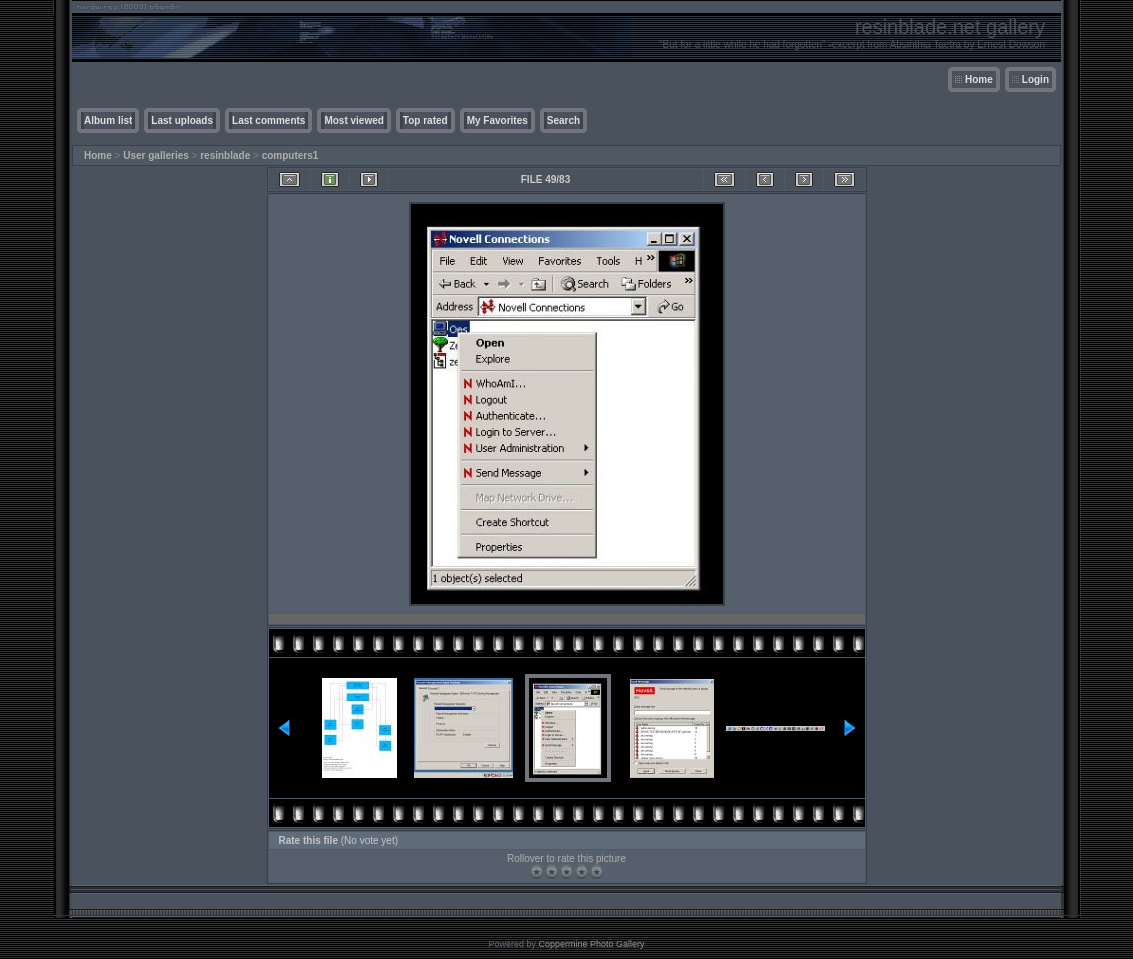 The height and width of the screenshot is (959, 1133). I want to click on Login, so click(1035, 79).